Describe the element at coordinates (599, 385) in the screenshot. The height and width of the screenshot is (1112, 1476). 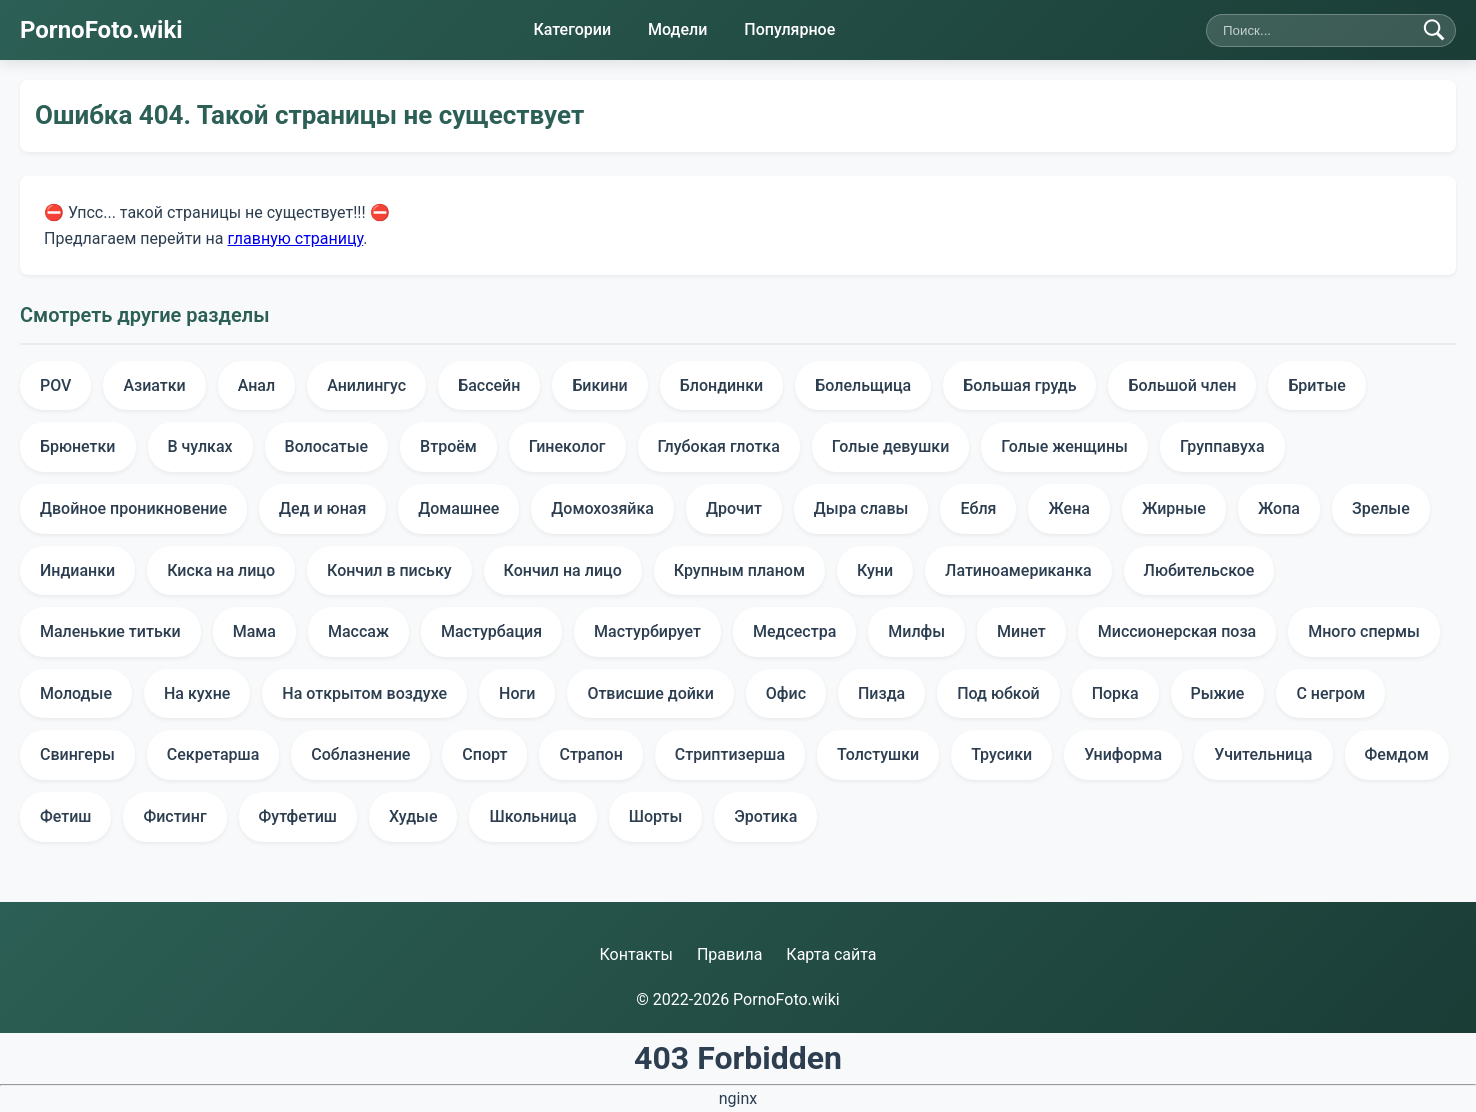
I see `Бикини` at that location.